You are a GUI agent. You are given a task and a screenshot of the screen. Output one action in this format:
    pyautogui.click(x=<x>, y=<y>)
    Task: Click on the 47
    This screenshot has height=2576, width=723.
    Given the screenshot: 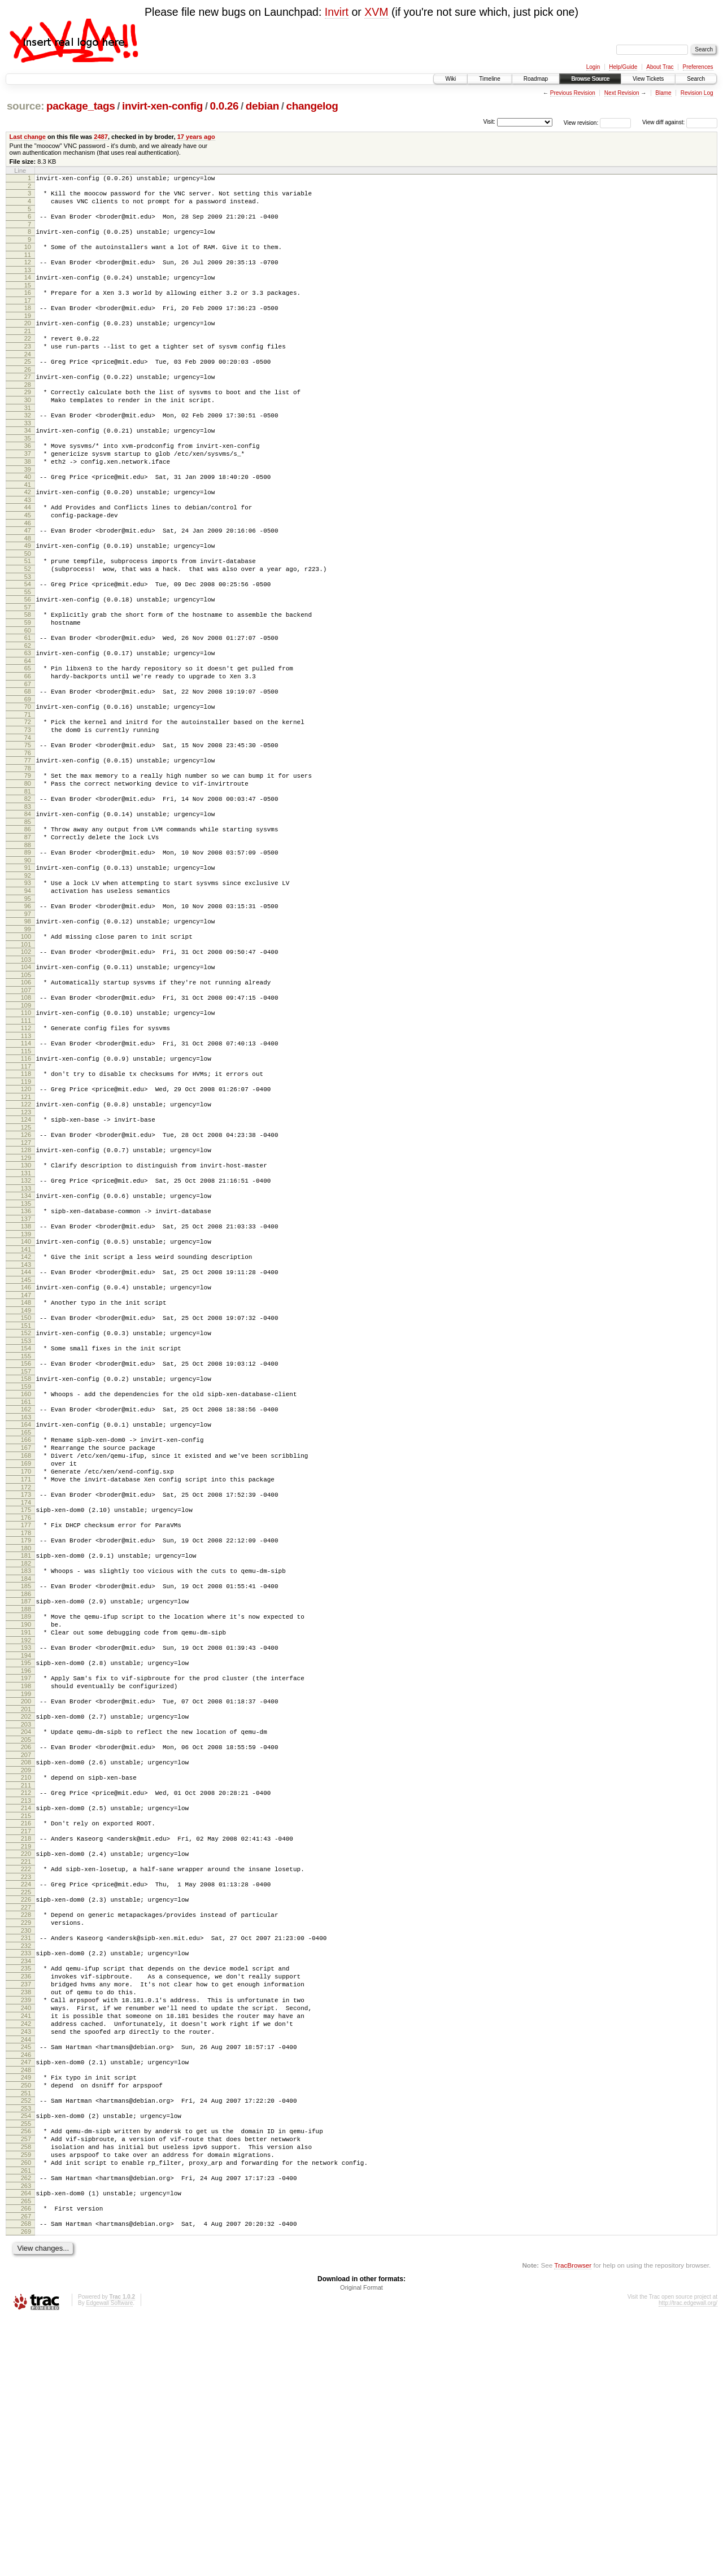 What is the action you would take?
    pyautogui.click(x=27, y=574)
    